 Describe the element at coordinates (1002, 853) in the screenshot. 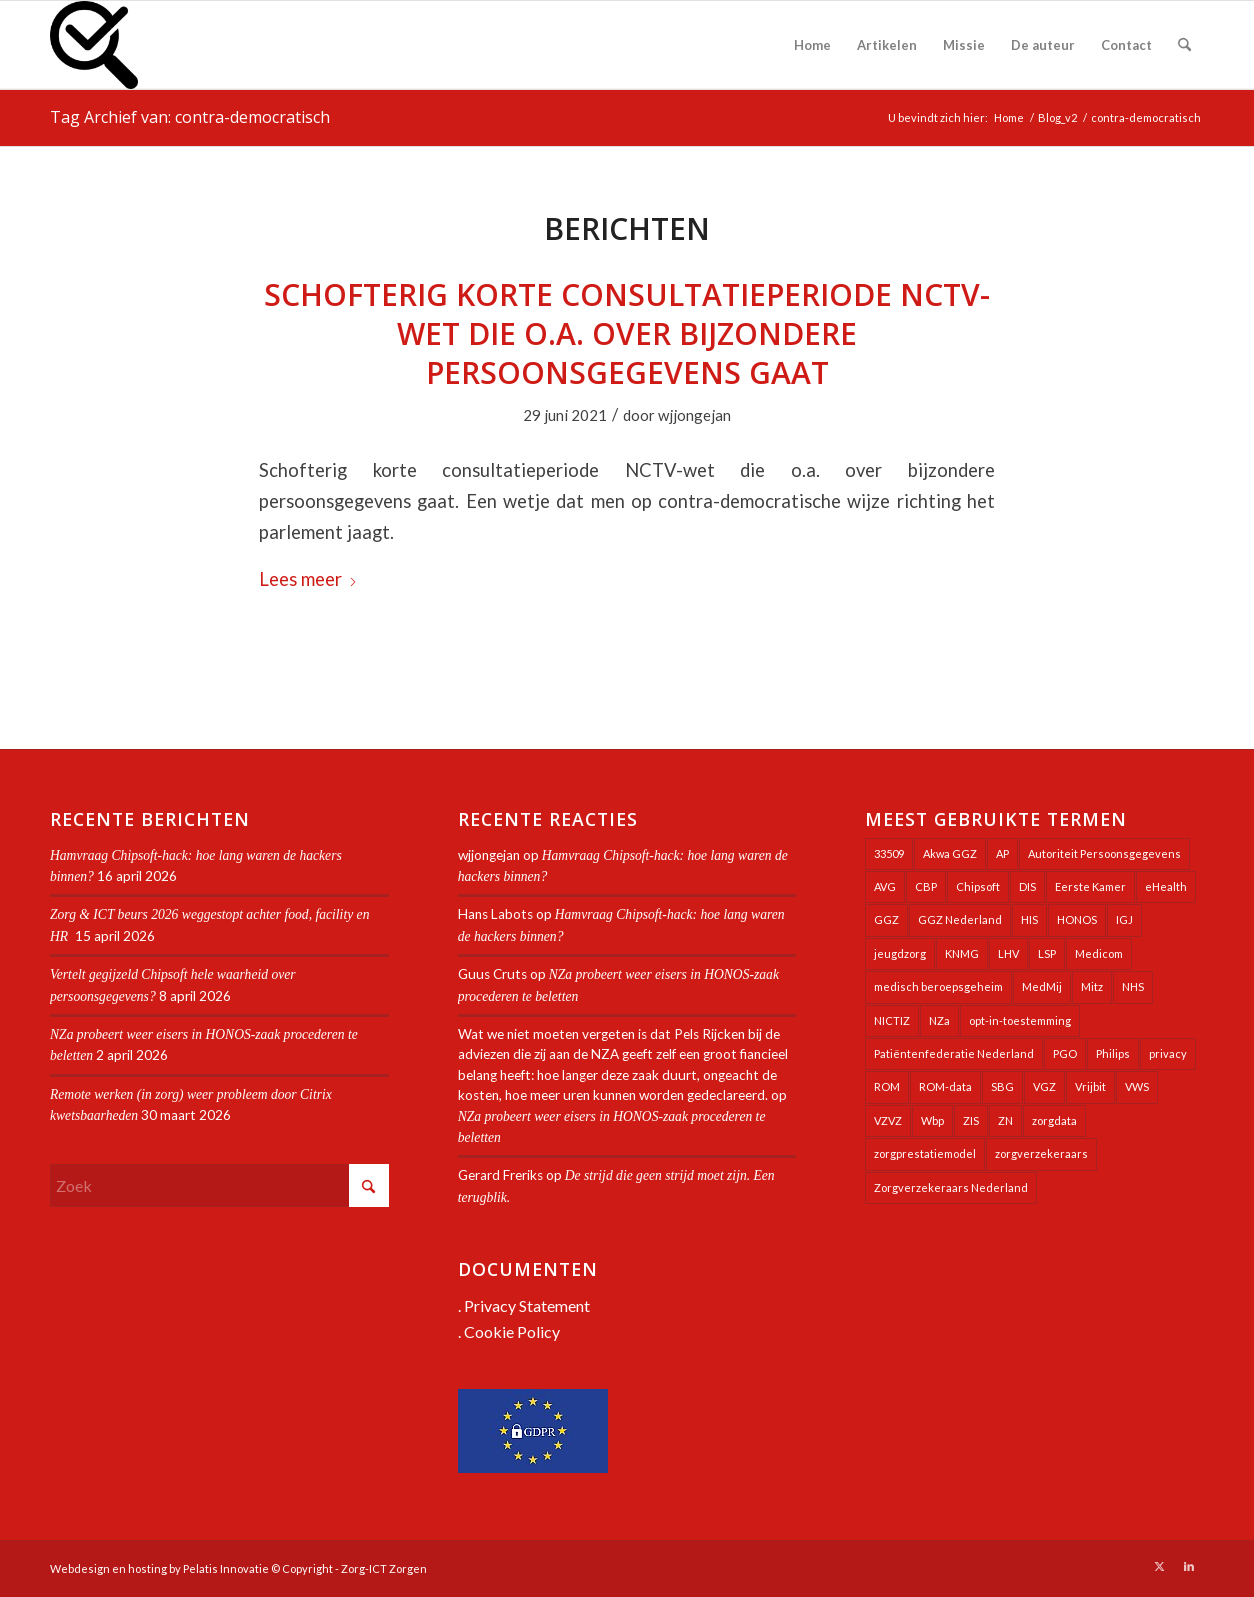

I see `AP [AP (36 items)]` at that location.